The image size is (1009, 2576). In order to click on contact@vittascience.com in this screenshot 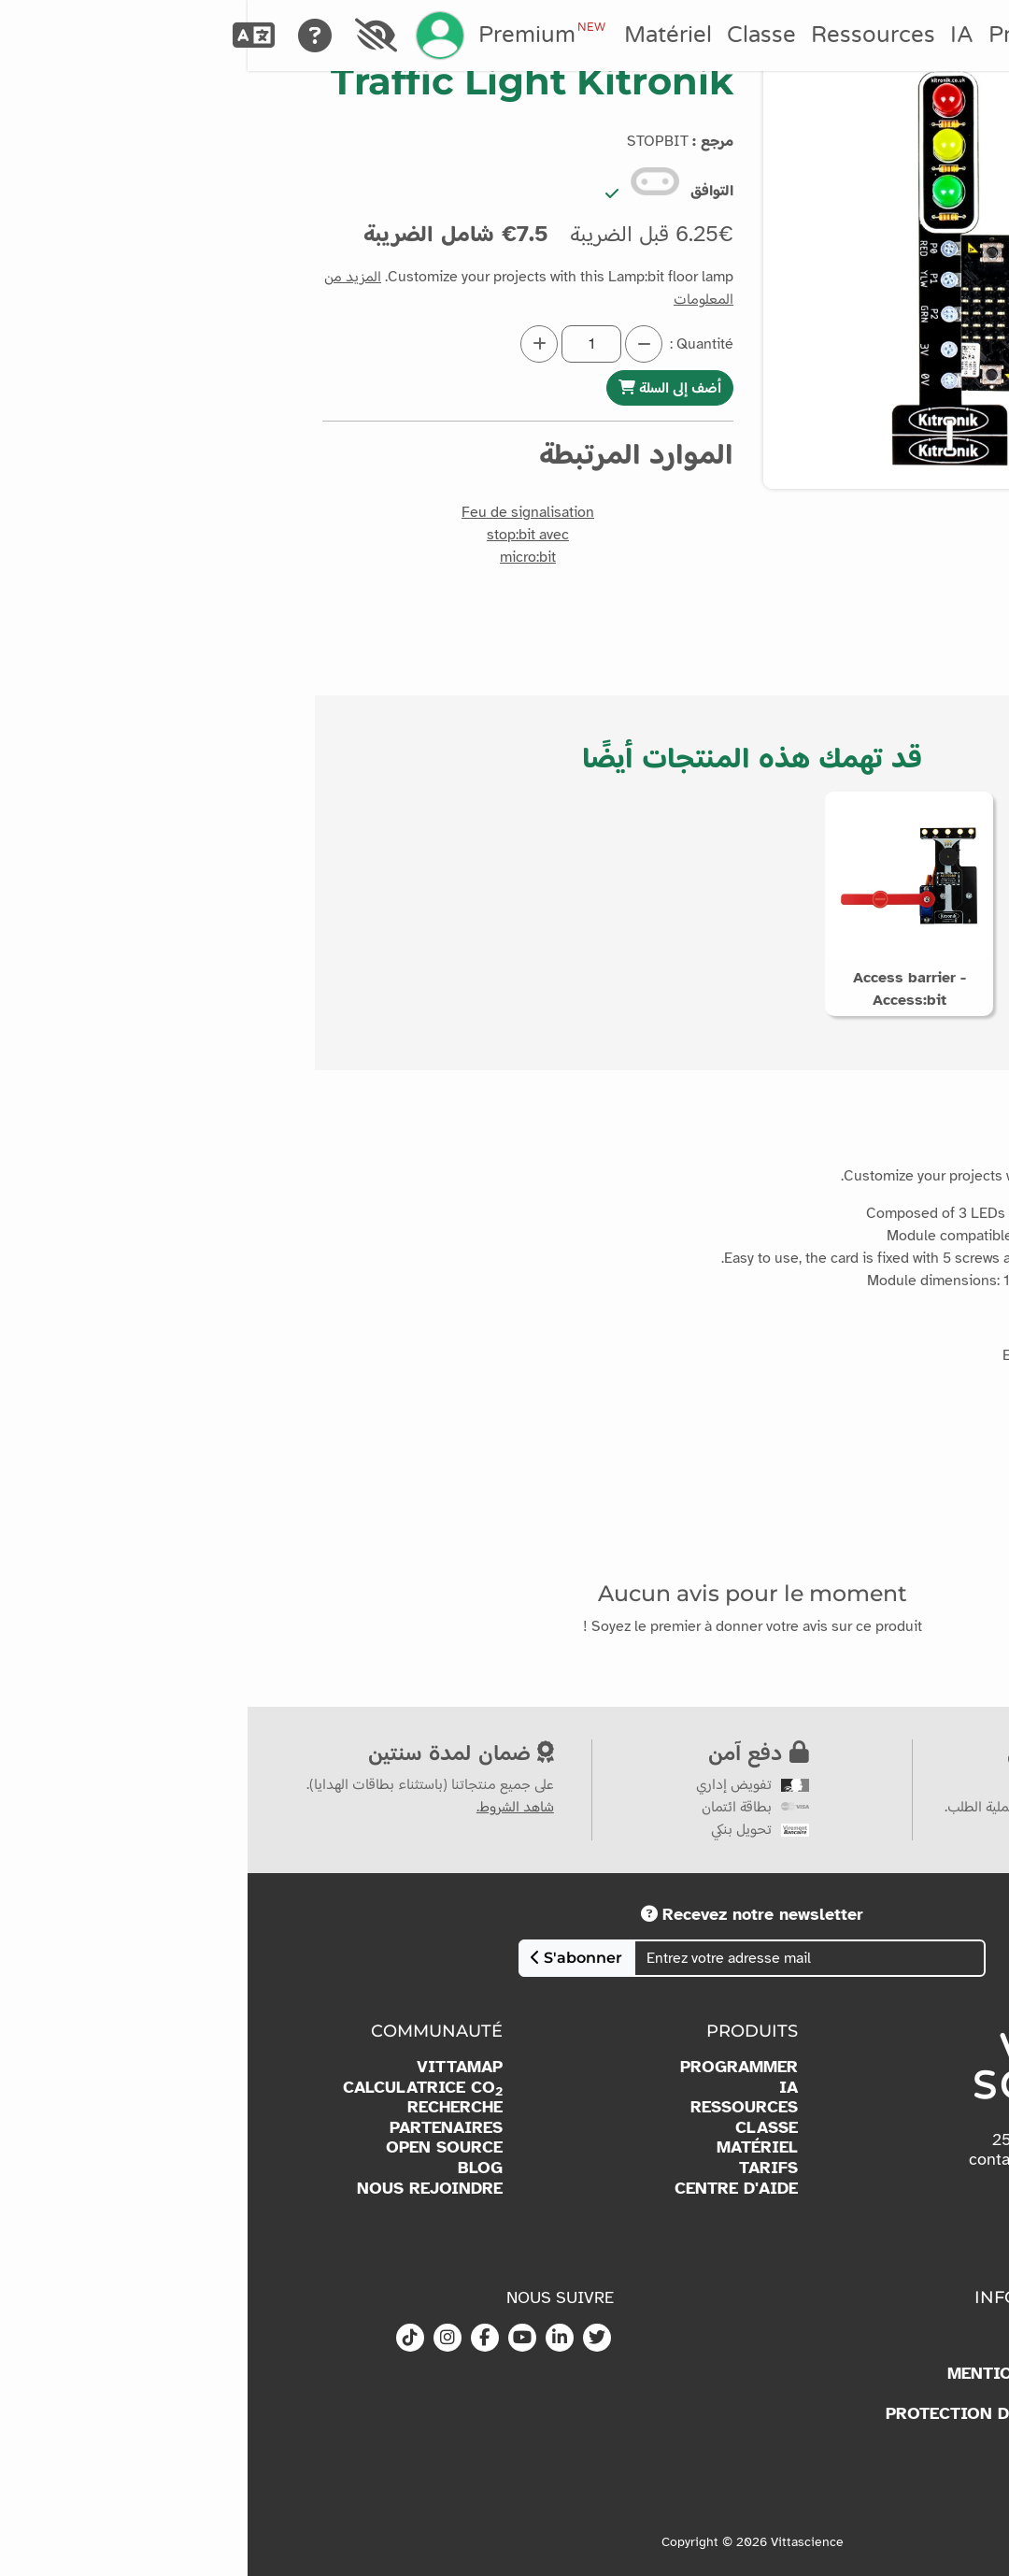, I will do `click(817, 2159)`.